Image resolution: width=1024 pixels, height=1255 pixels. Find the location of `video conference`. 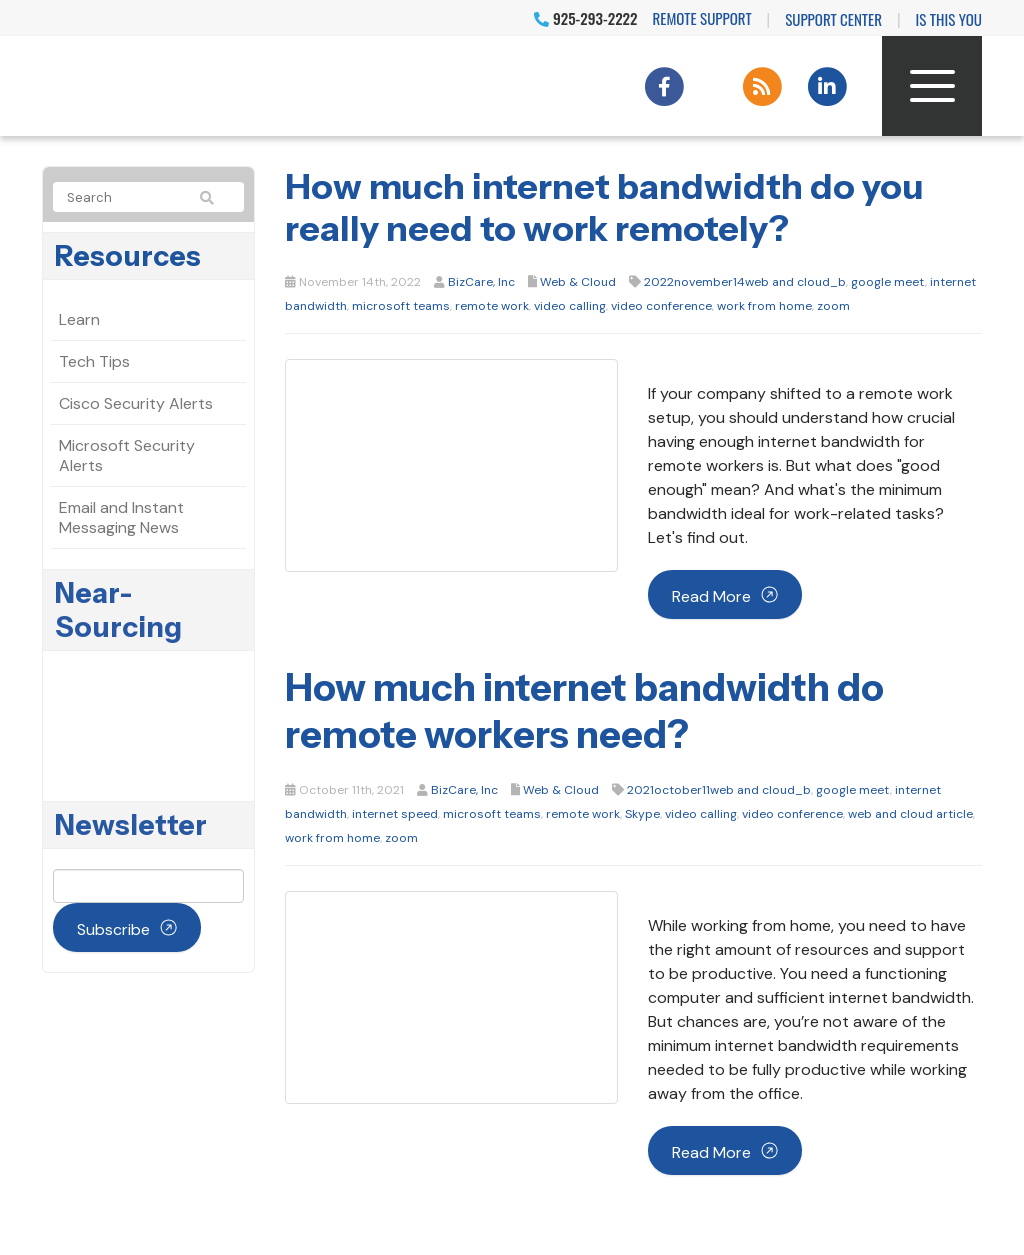

video conference is located at coordinates (661, 306).